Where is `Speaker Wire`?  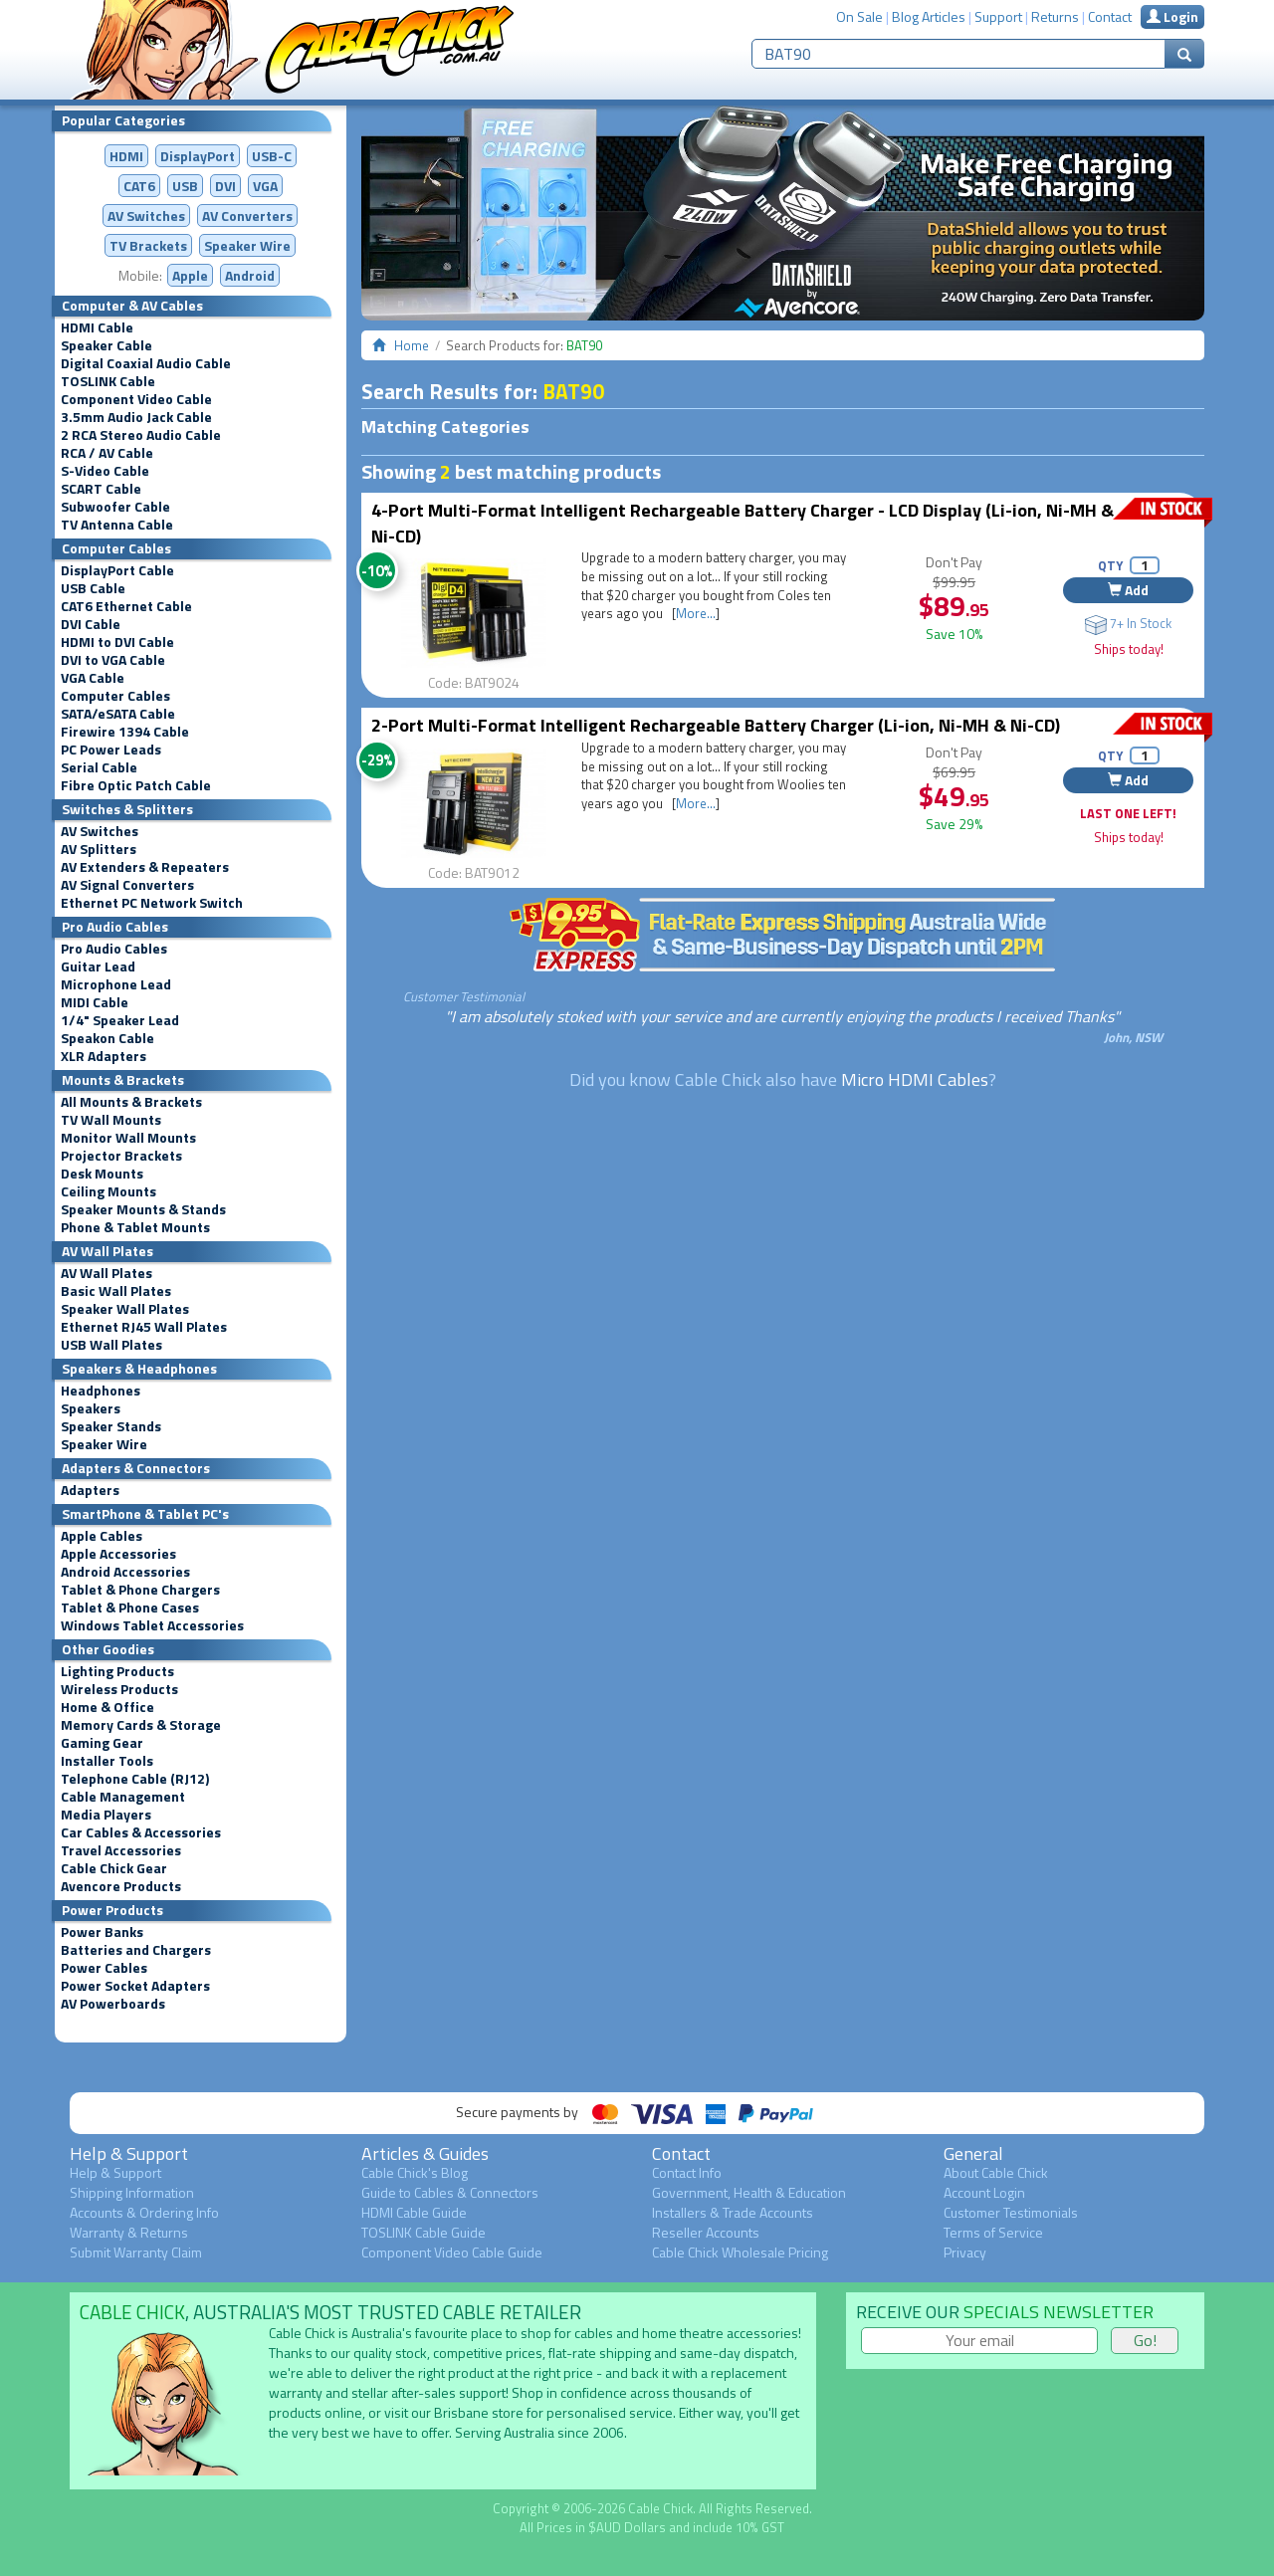
Speaker Wire is located at coordinates (247, 245).